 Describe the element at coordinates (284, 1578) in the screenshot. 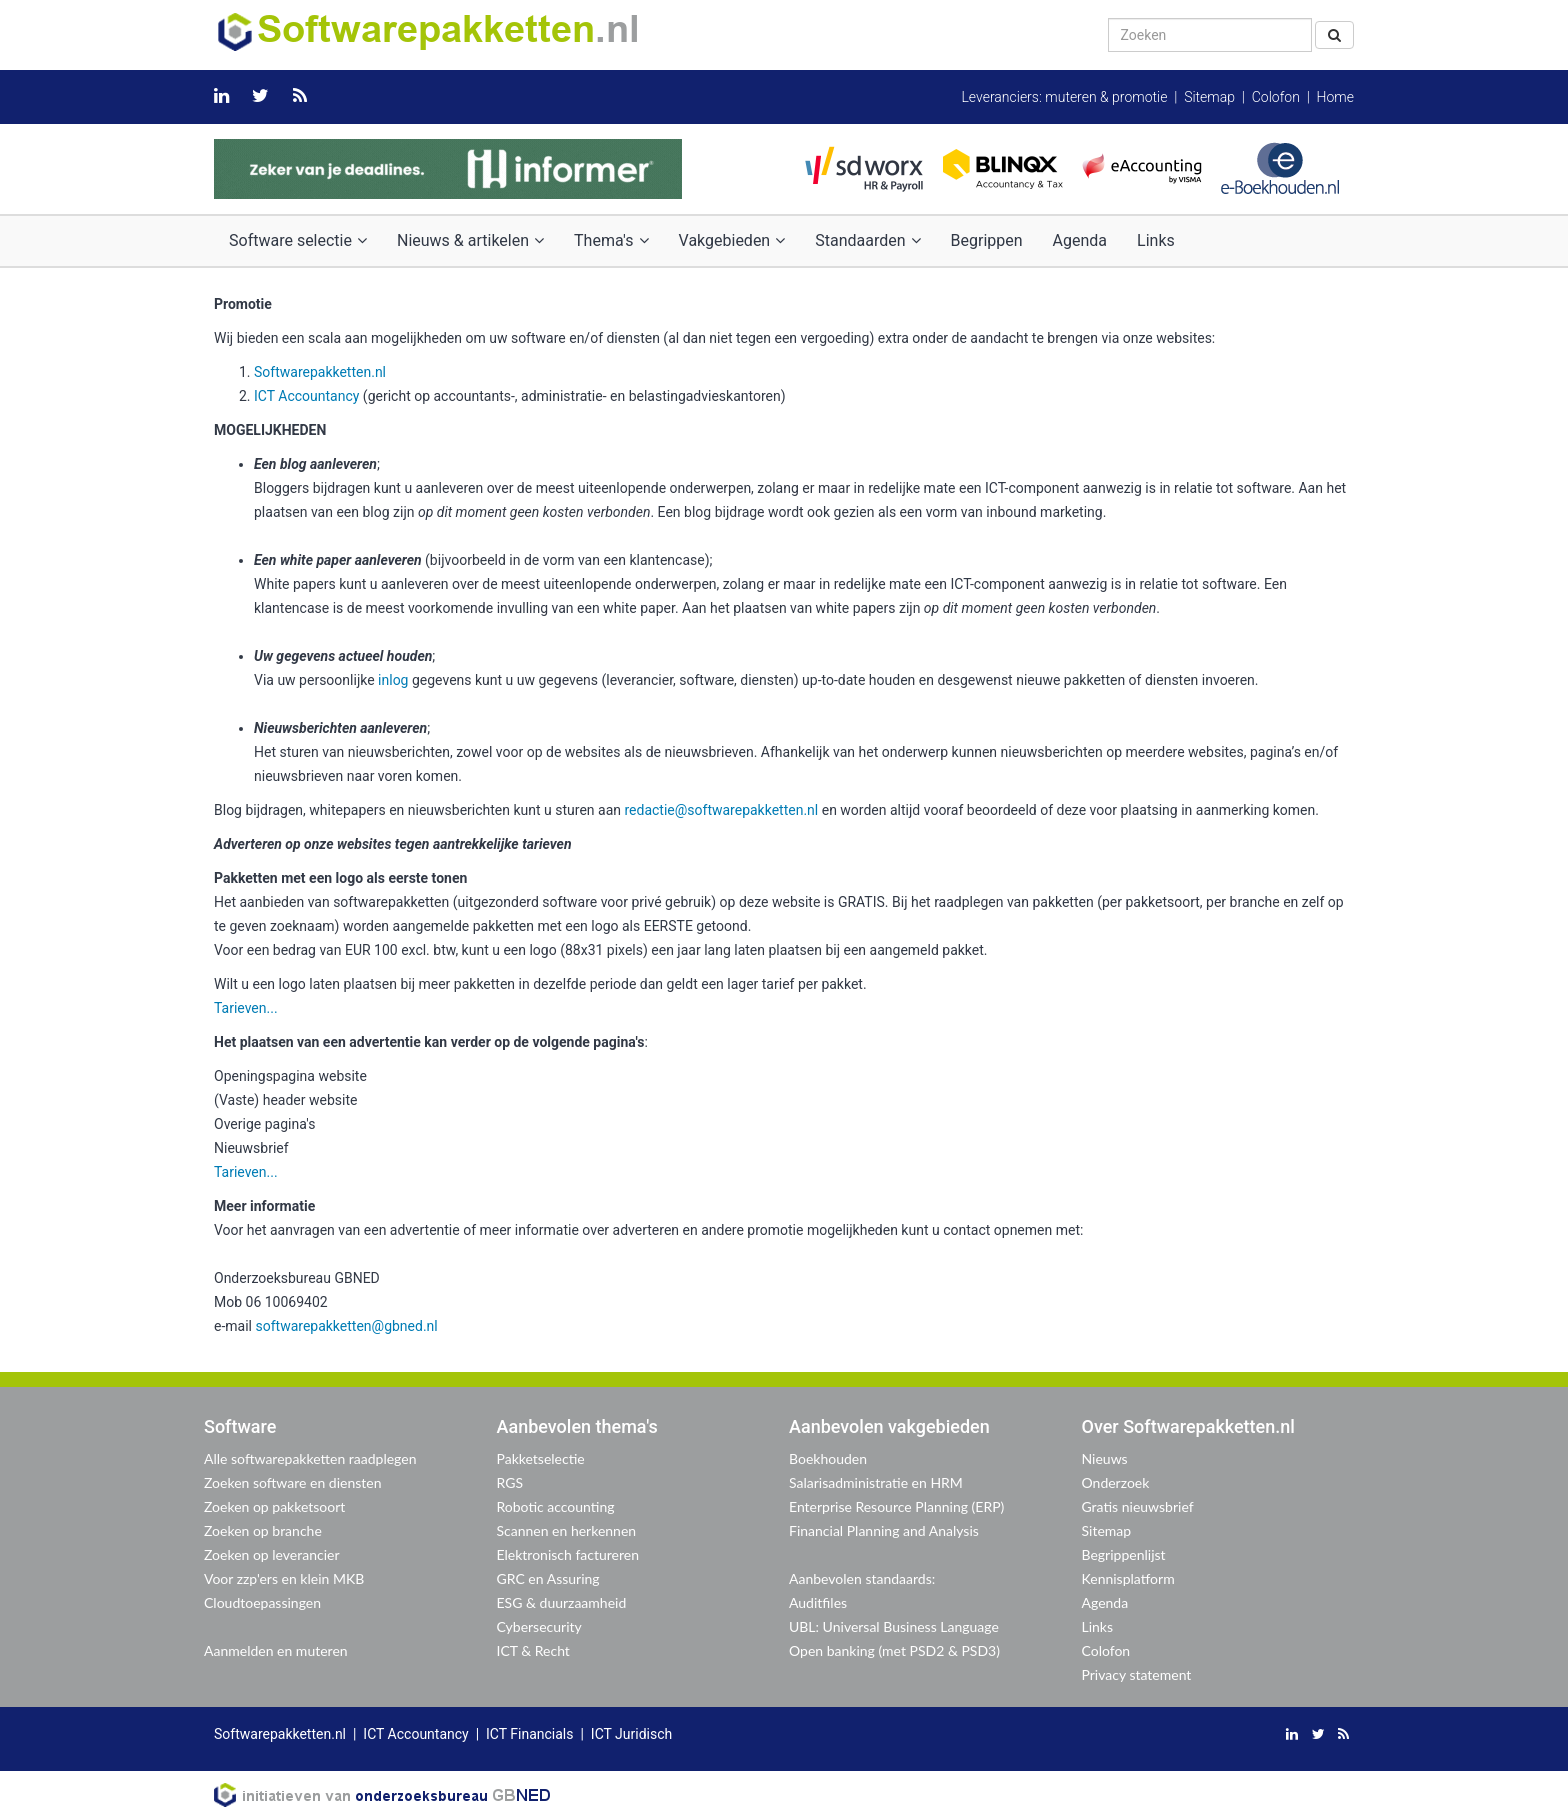

I see `Voor zzp'ers en klein MKB` at that location.